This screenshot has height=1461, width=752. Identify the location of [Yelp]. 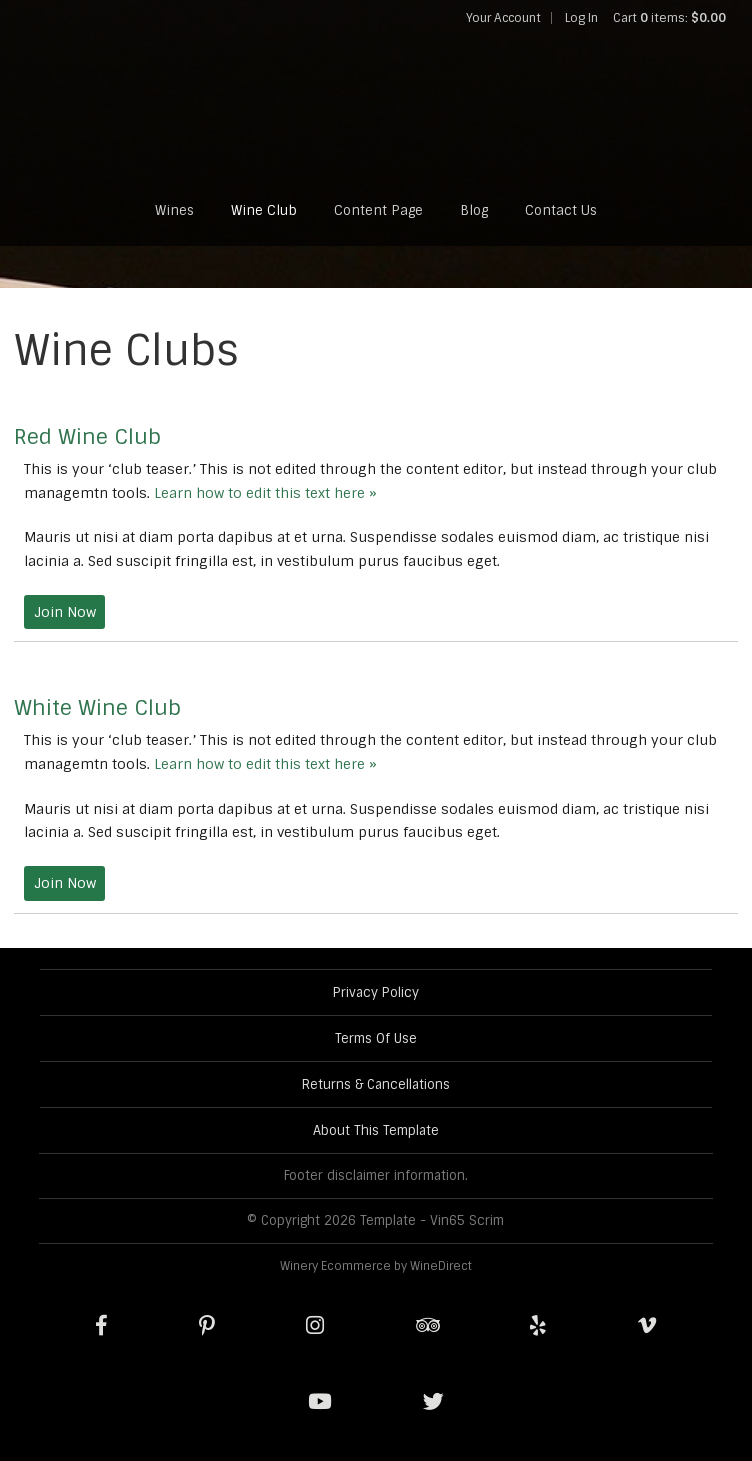
(538, 1326).